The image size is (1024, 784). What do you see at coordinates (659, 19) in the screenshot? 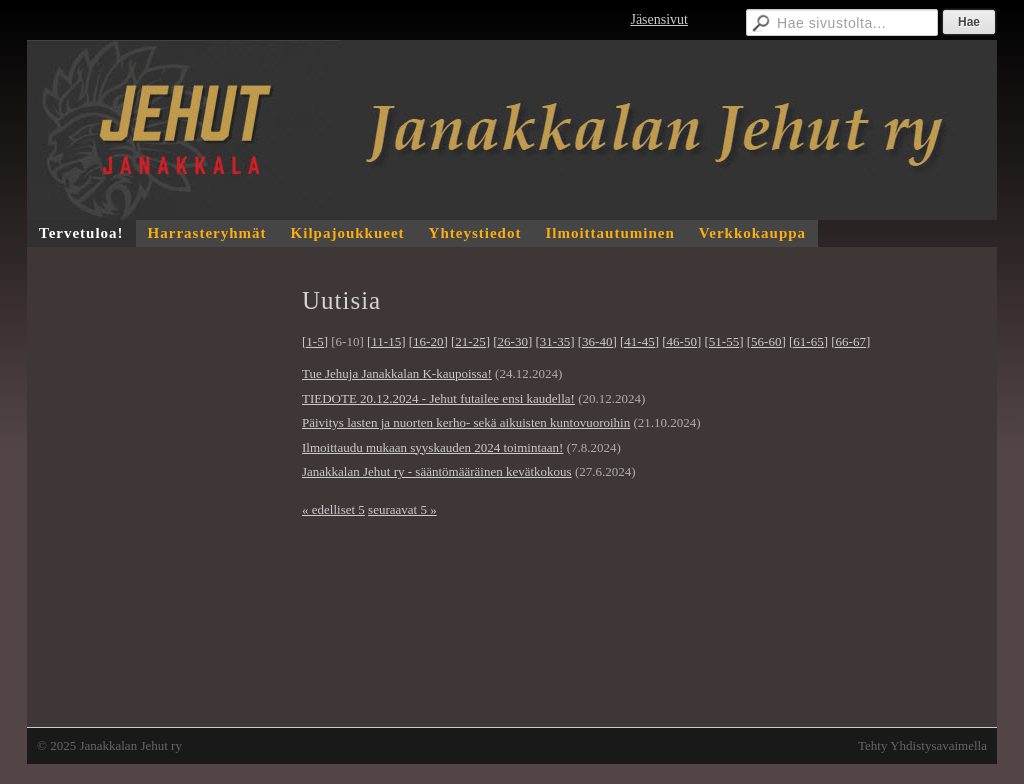
I see `Jäsensivut` at bounding box center [659, 19].